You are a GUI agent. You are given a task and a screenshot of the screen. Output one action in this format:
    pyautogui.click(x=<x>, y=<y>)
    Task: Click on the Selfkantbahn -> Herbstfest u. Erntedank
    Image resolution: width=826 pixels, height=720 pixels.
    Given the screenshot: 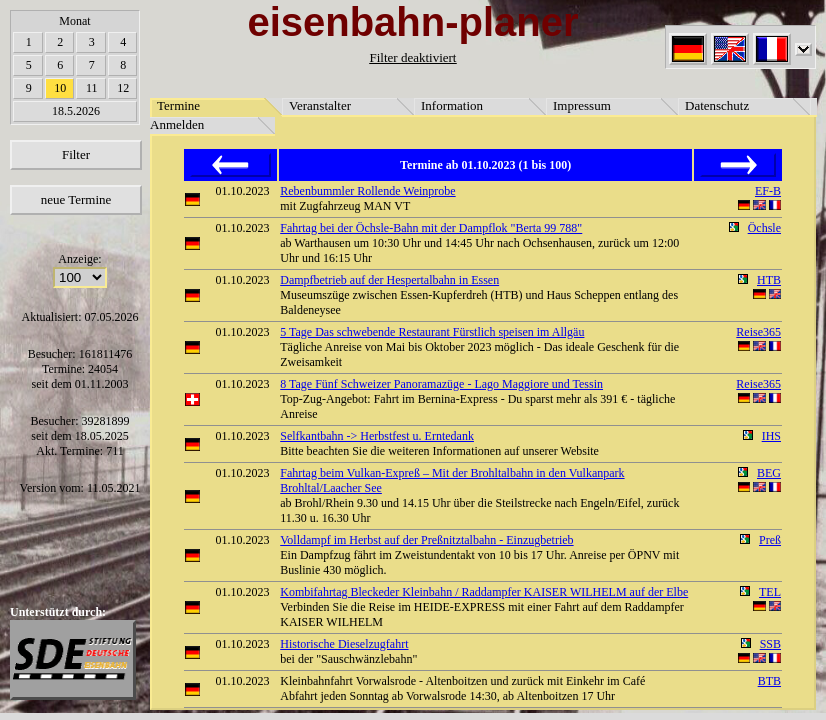 What is the action you would take?
    pyautogui.click(x=377, y=436)
    